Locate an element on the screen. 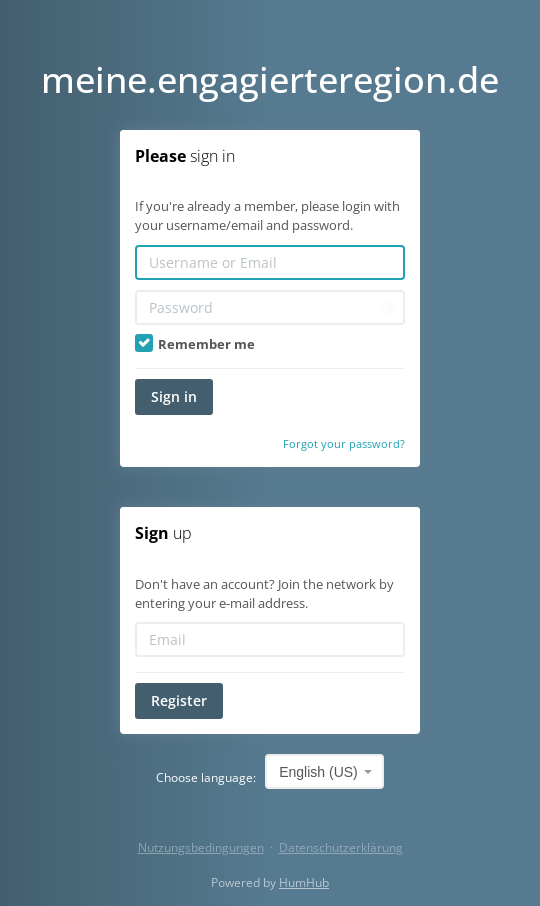 The width and height of the screenshot is (540, 906). HumHub is located at coordinates (304, 882).